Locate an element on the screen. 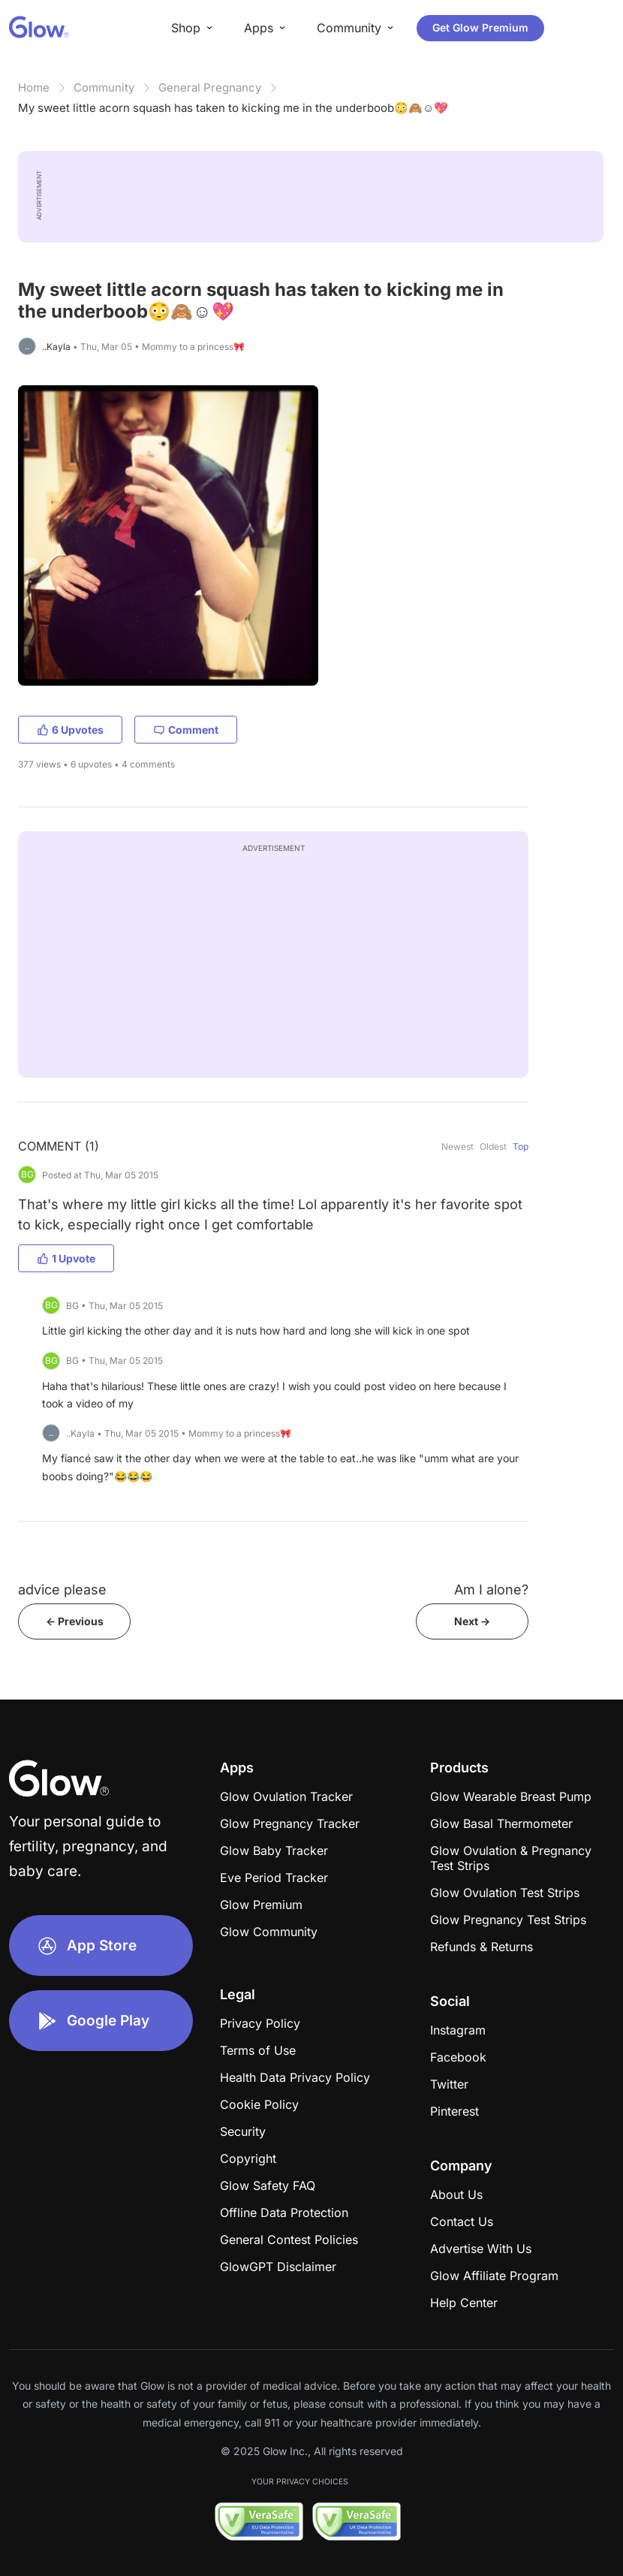 The image size is (623, 2576). 6 Upvotes is located at coordinates (70, 729).